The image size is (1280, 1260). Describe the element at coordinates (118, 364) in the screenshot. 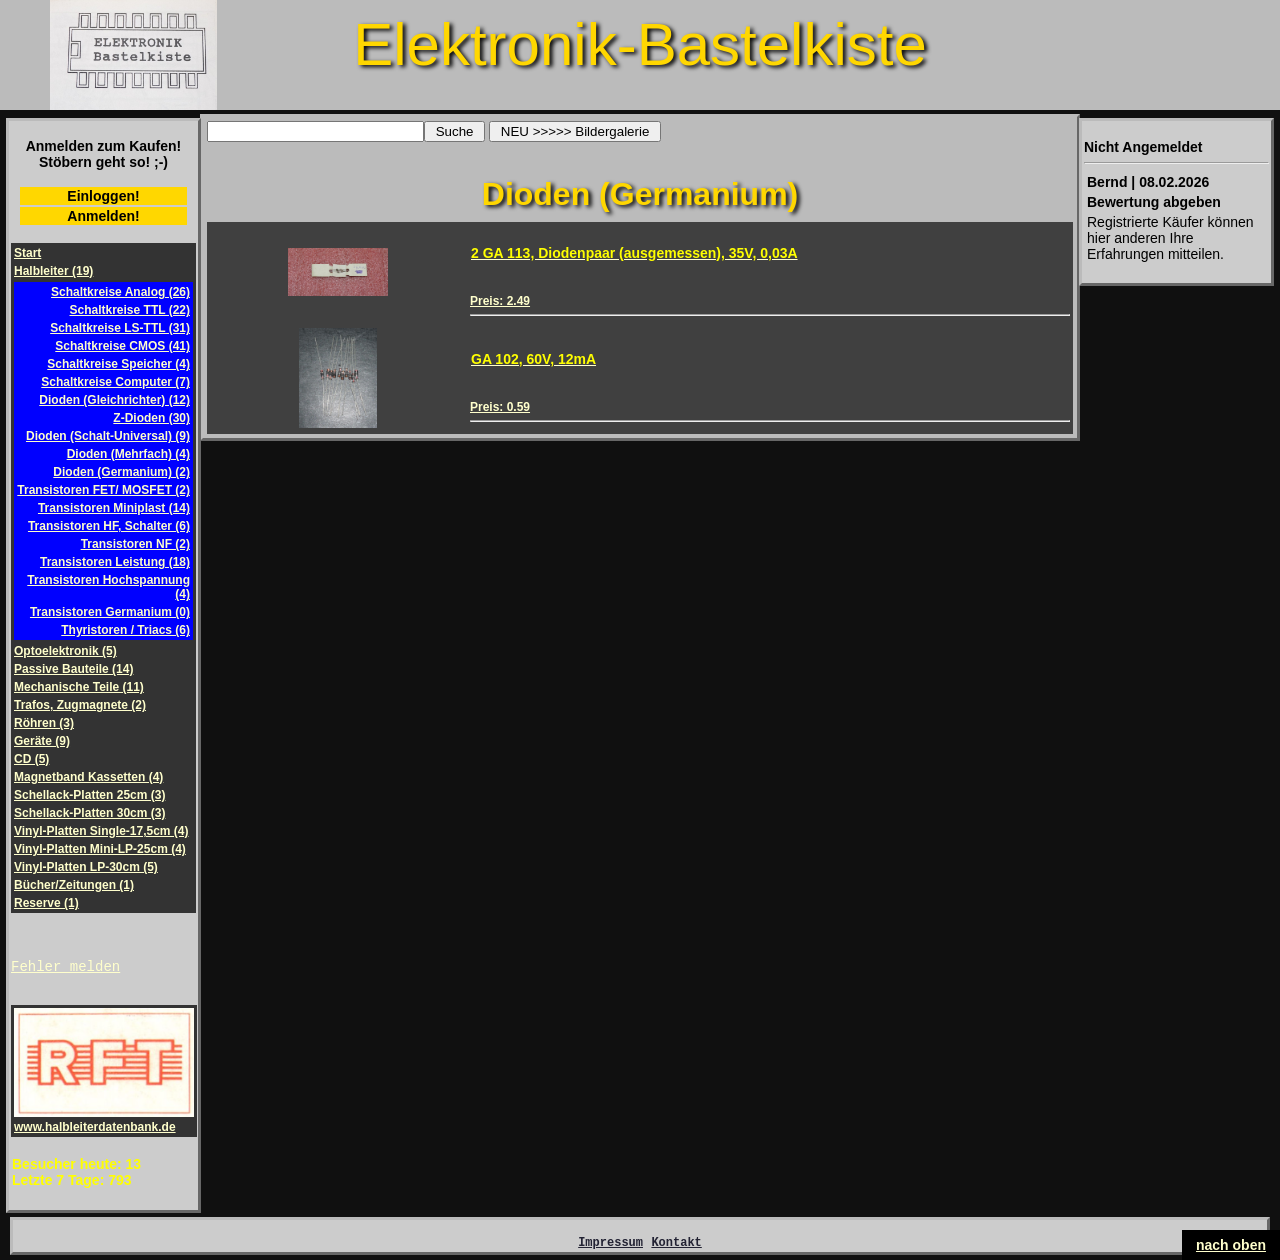

I see `Schaltkreise Speicher (4)` at that location.